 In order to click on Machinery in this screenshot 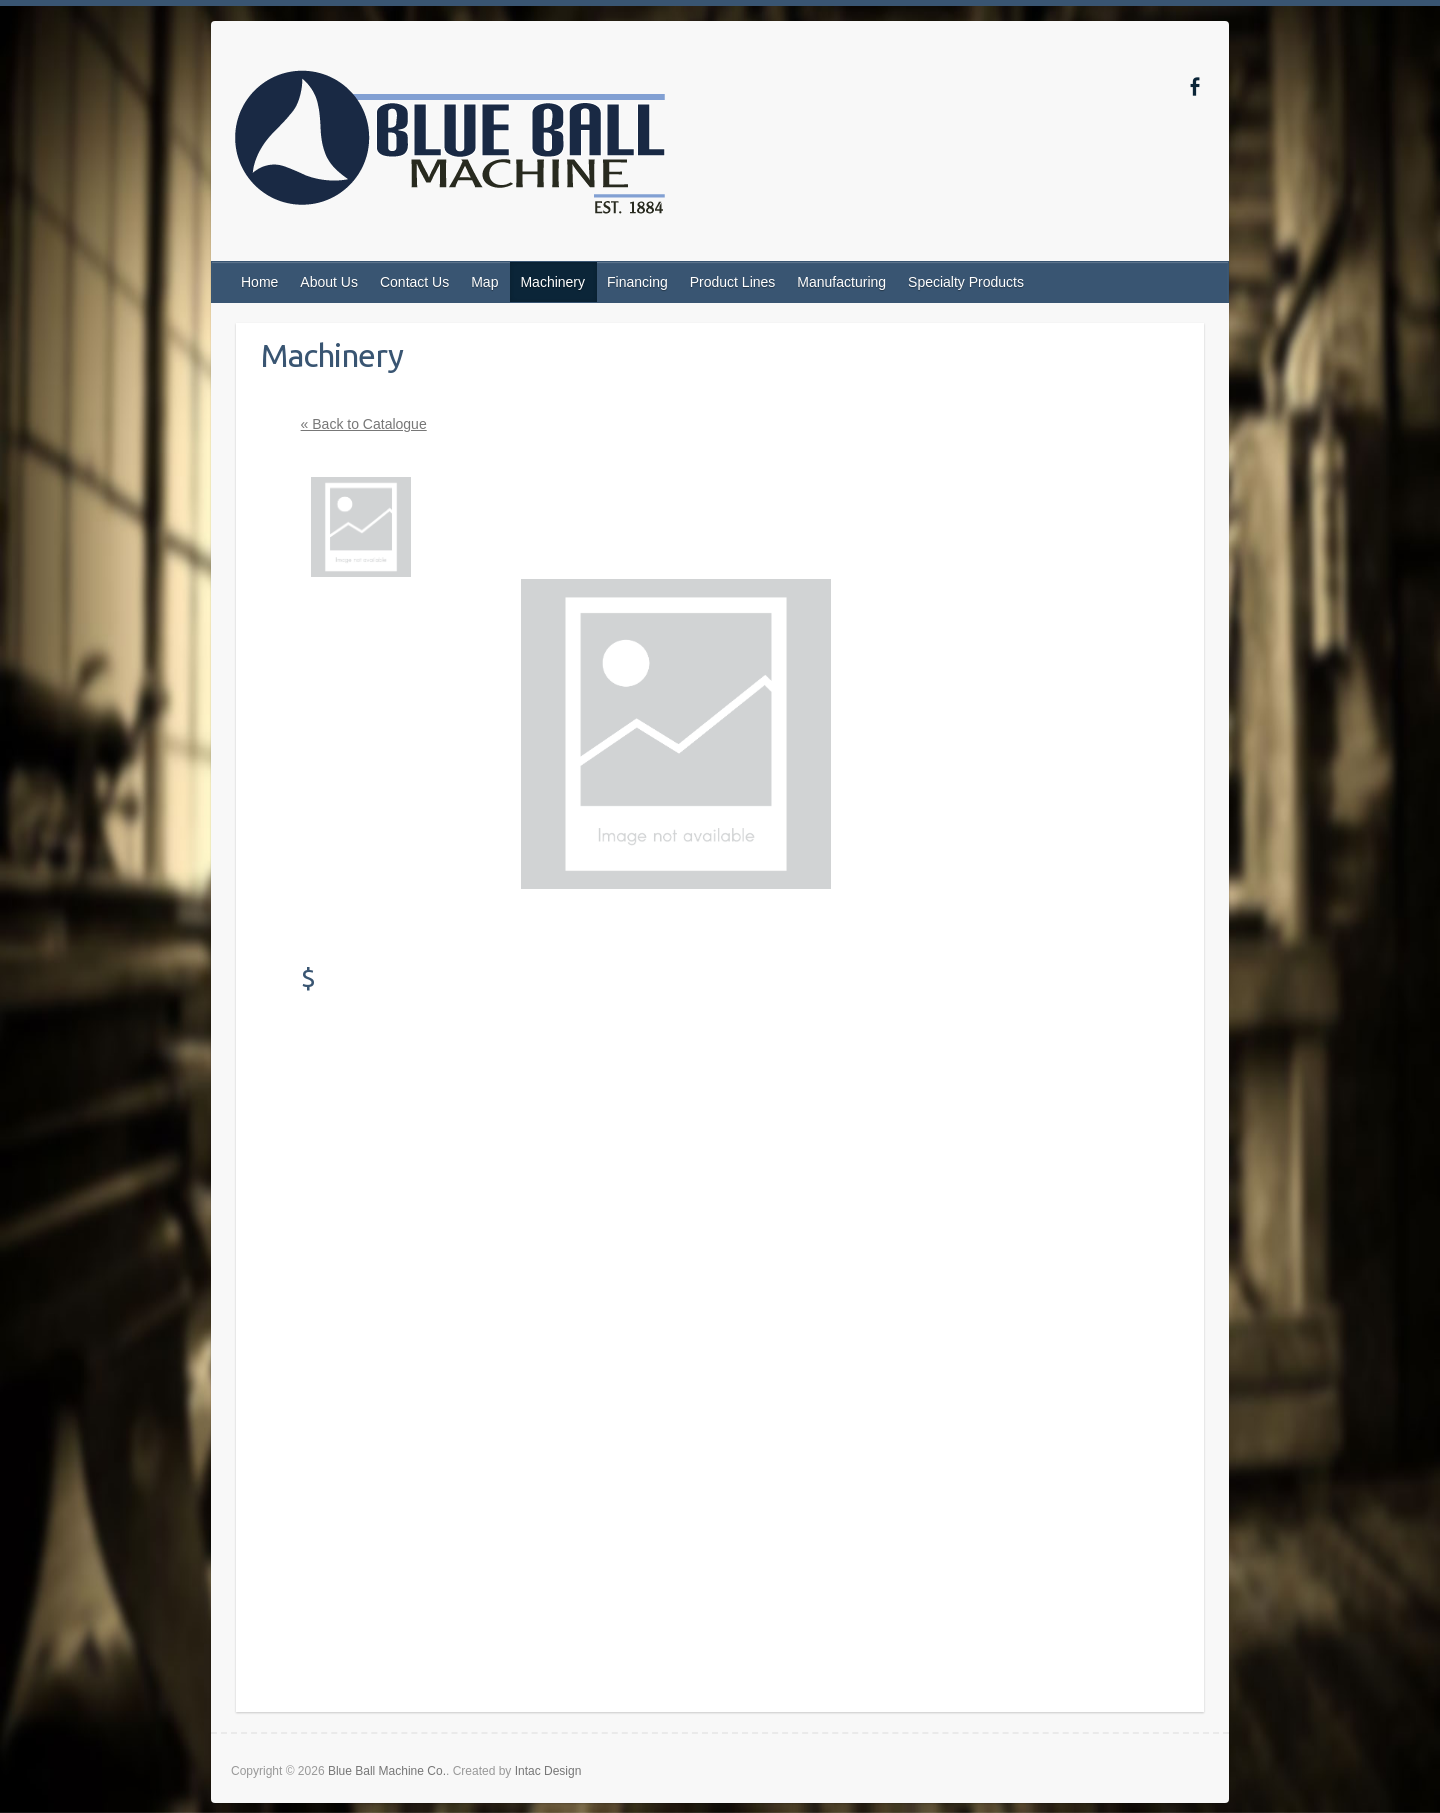, I will do `click(552, 282)`.